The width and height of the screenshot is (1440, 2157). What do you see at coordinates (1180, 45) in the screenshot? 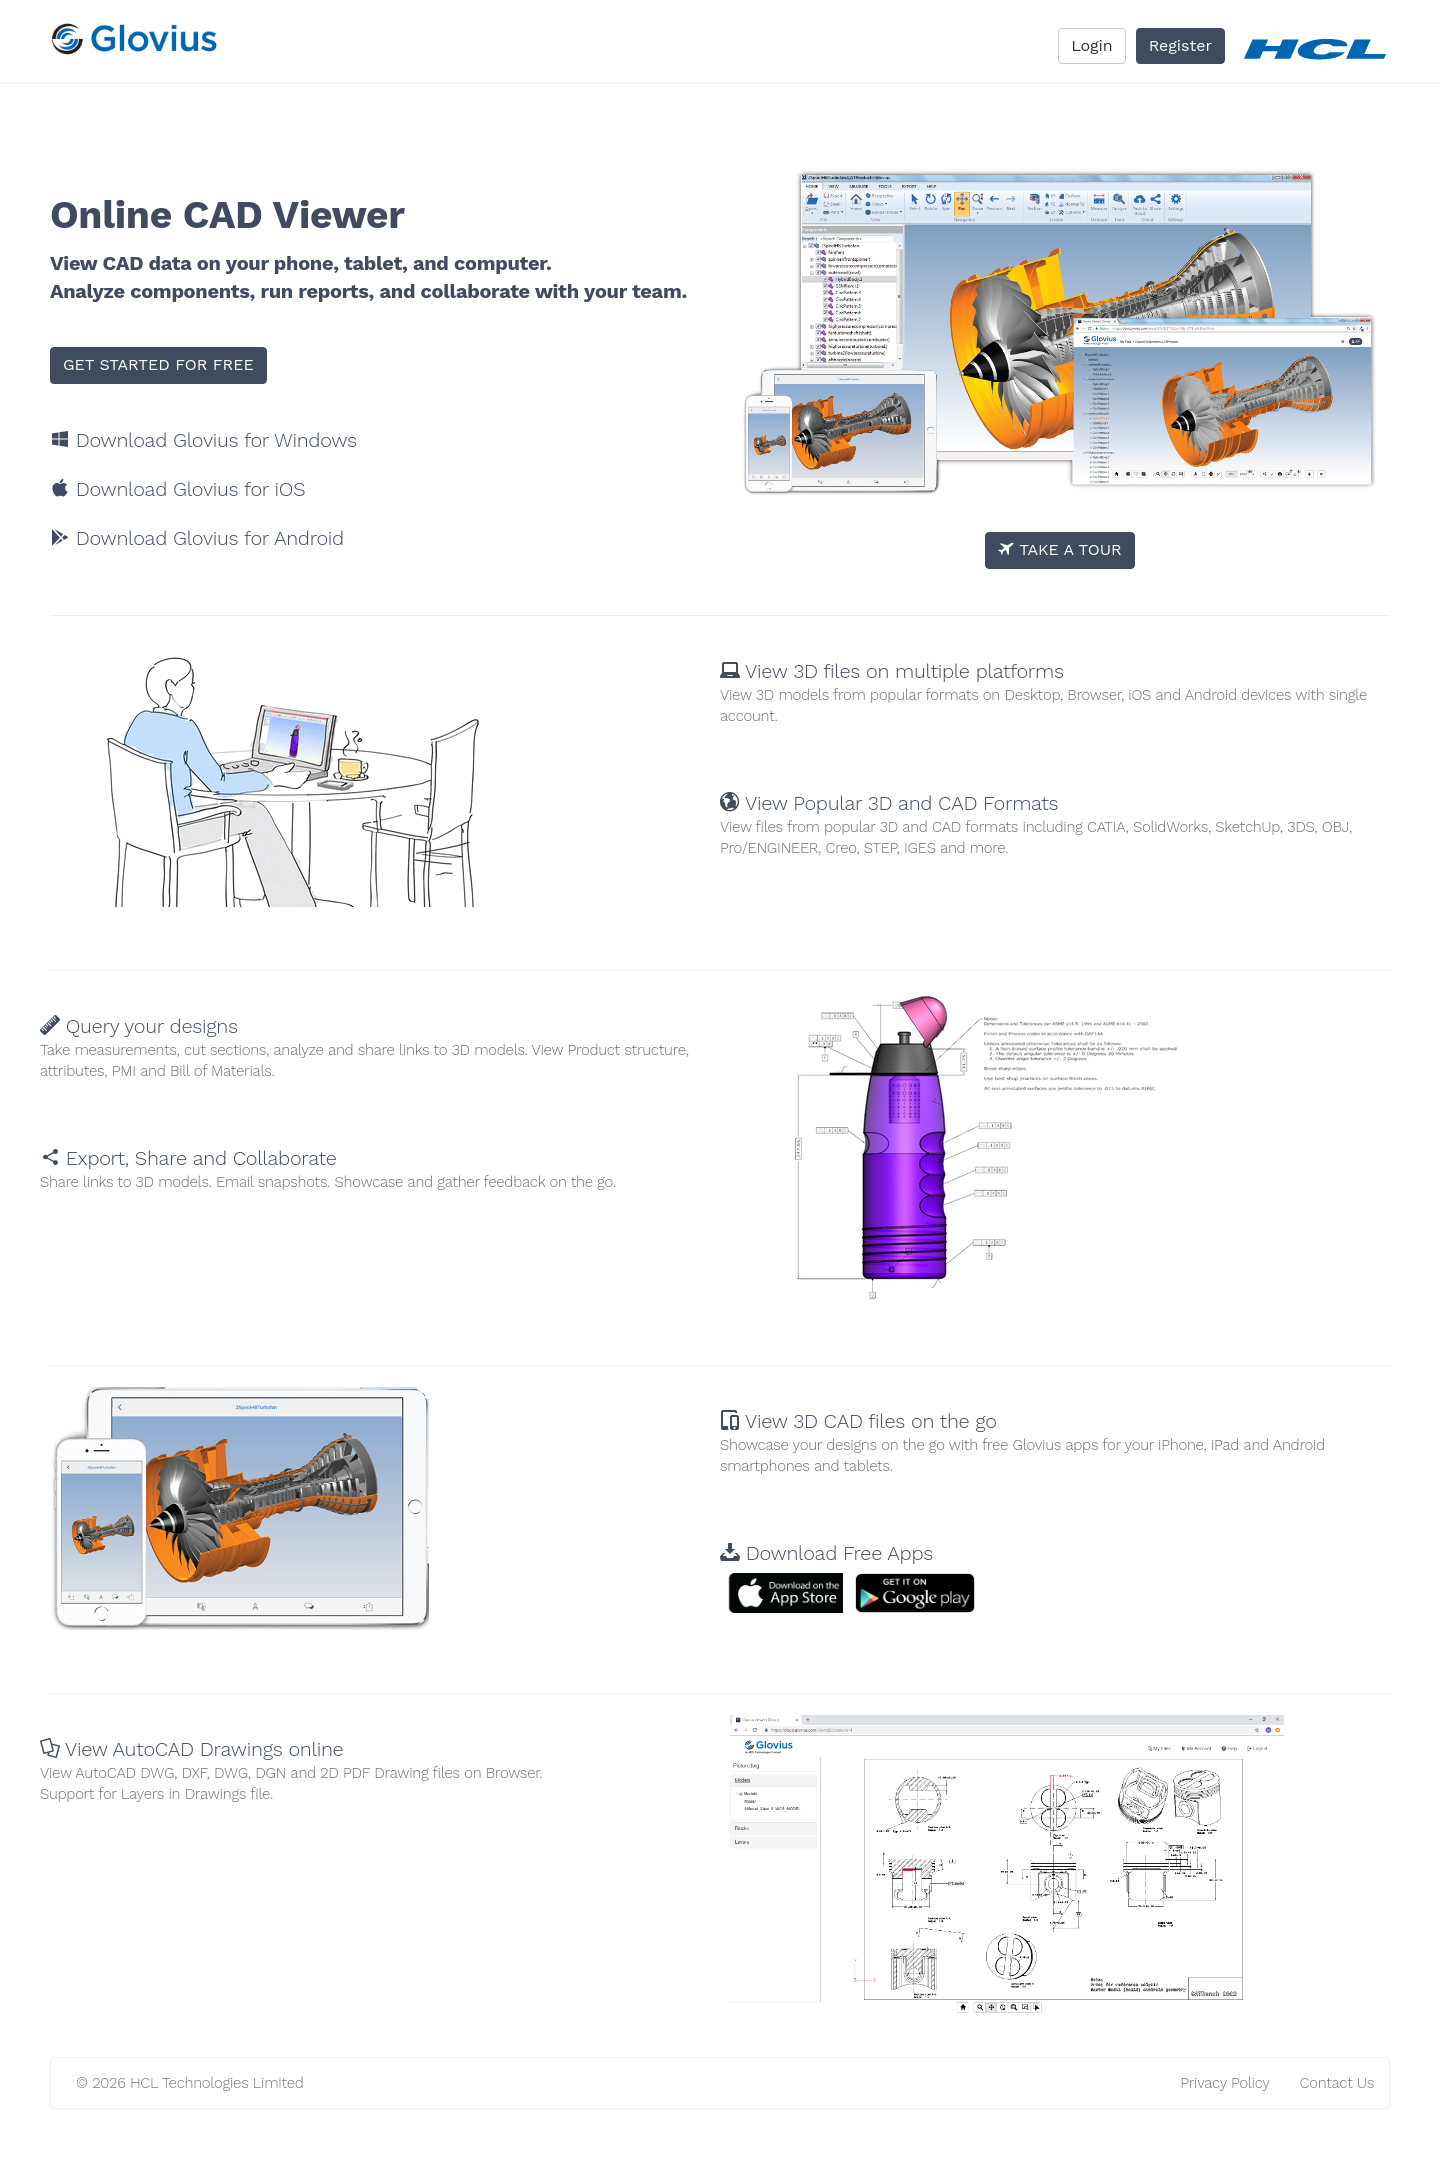
I see `Register` at bounding box center [1180, 45].